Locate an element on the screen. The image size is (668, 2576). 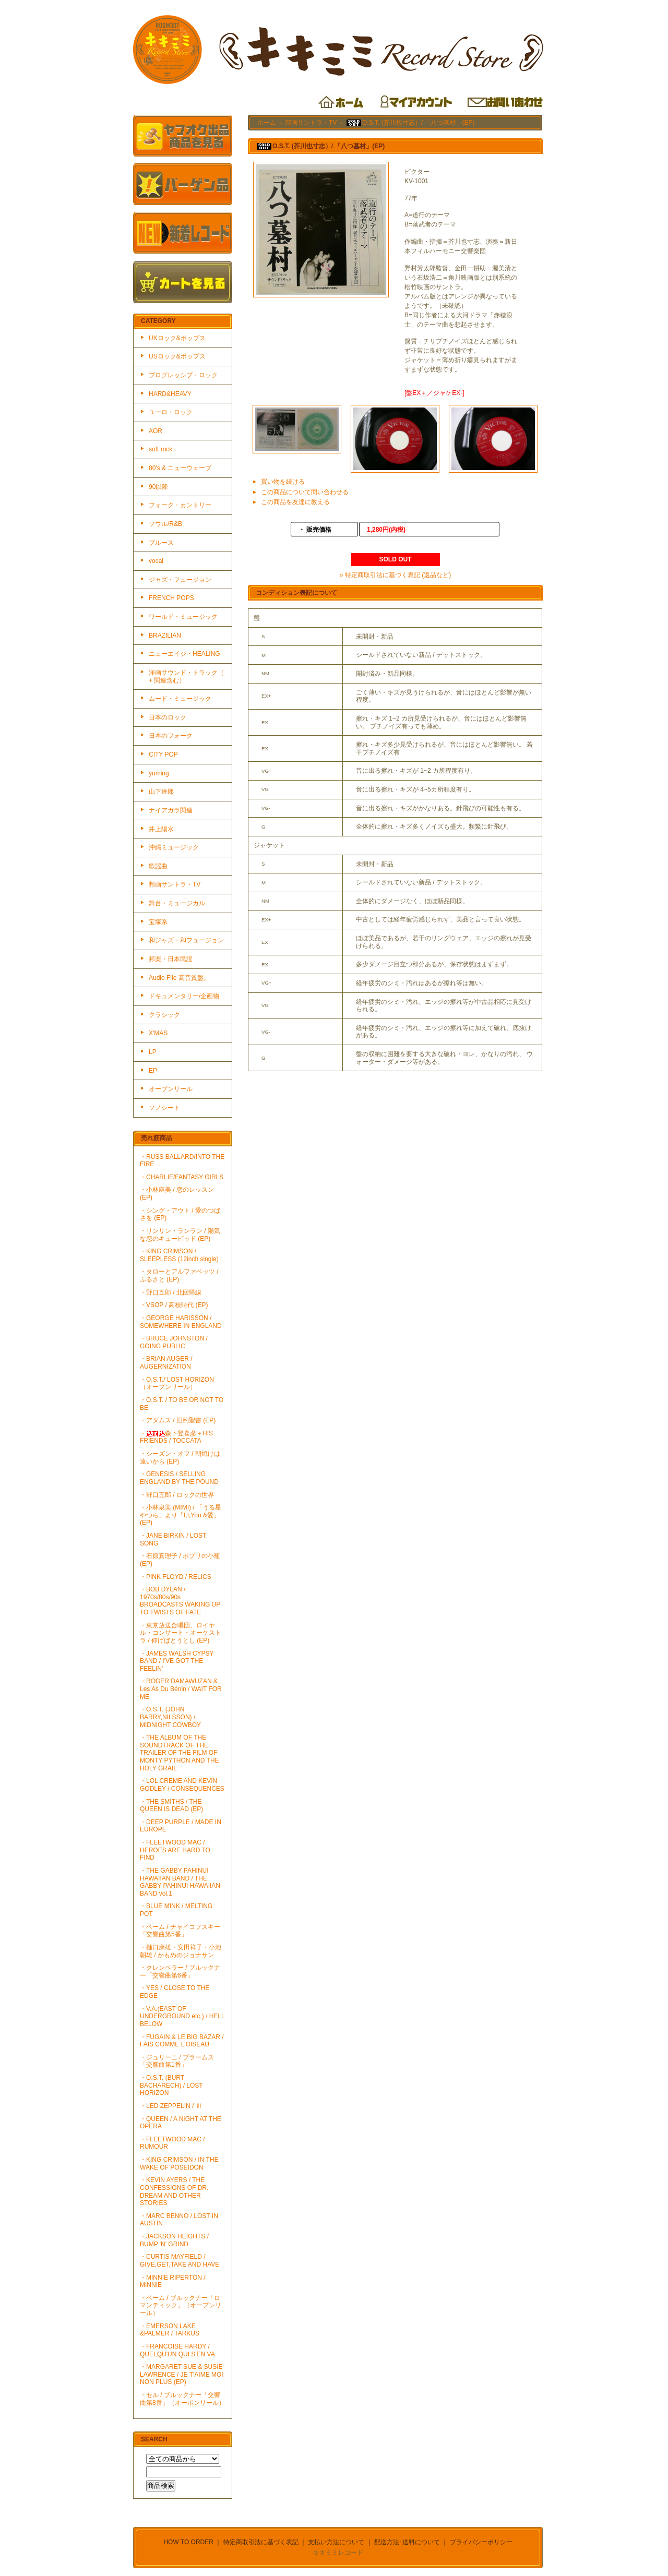
フォーク・カントリー is located at coordinates (180, 505).